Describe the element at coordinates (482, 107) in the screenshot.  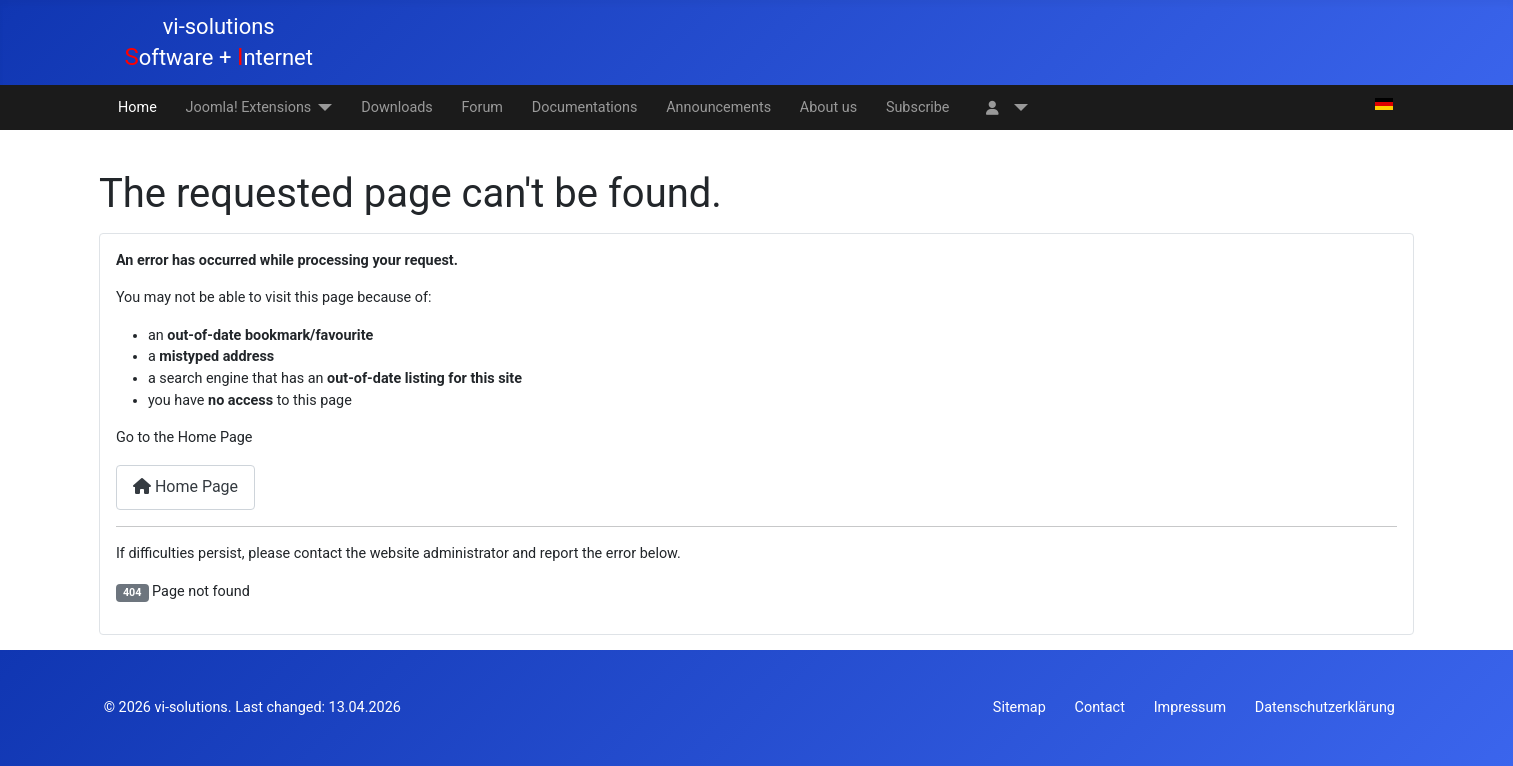
I see `Forum` at that location.